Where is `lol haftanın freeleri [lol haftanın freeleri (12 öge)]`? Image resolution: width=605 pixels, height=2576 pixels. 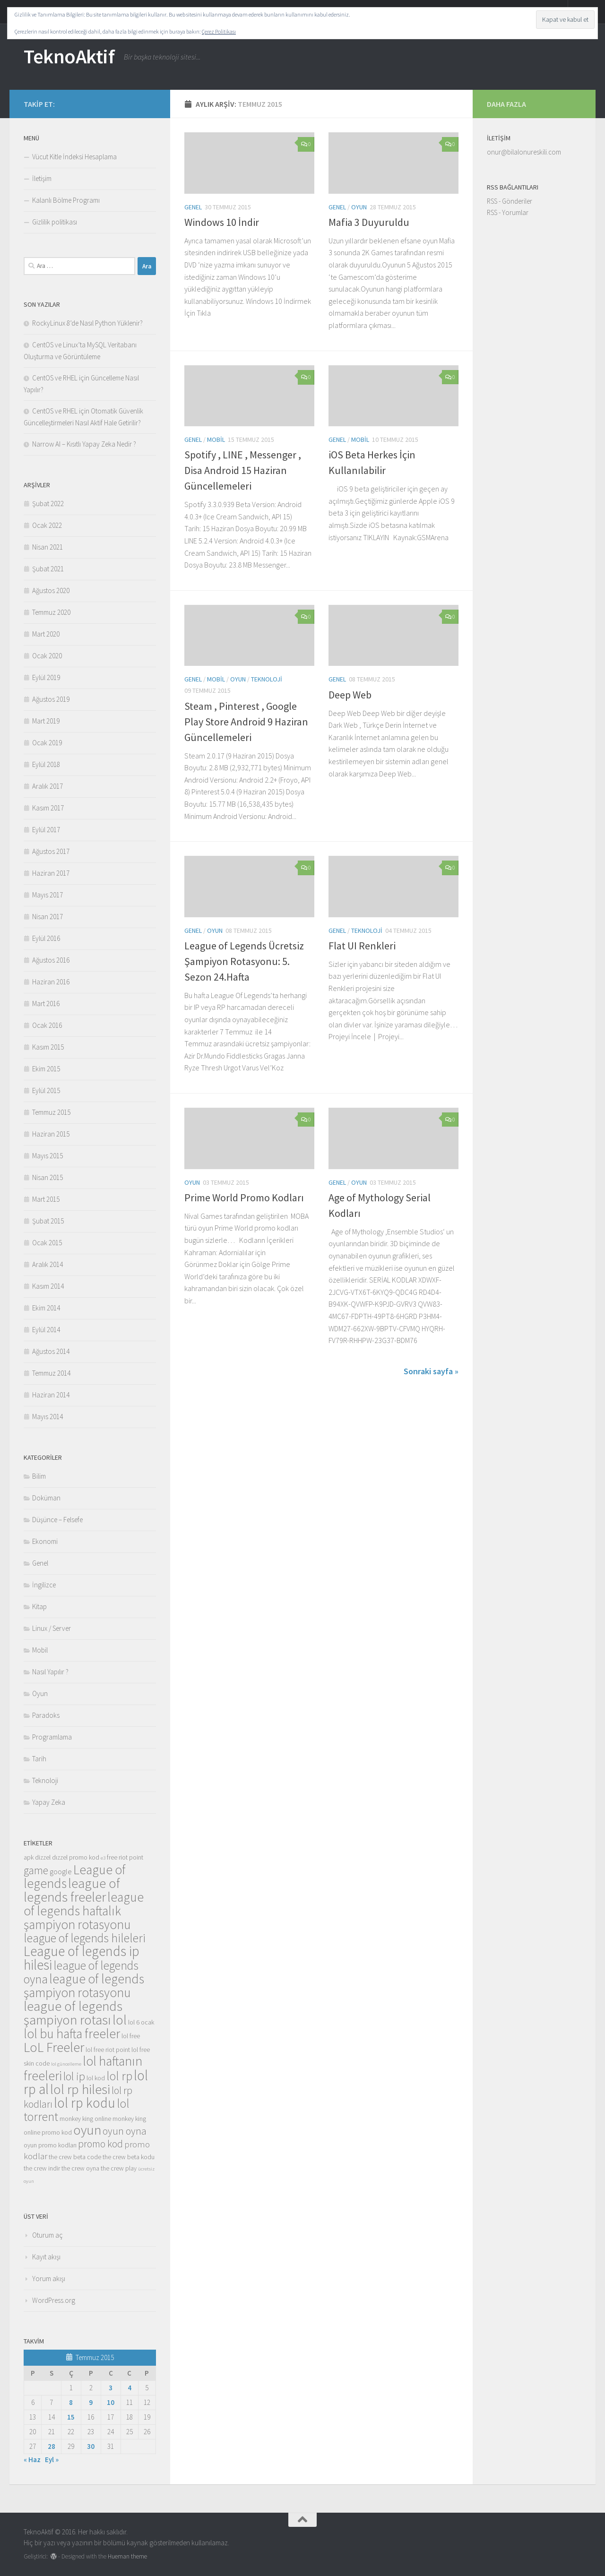 lol haftanın freeleri [lol haftanın freeleri (12 öge)] is located at coordinates (83, 2068).